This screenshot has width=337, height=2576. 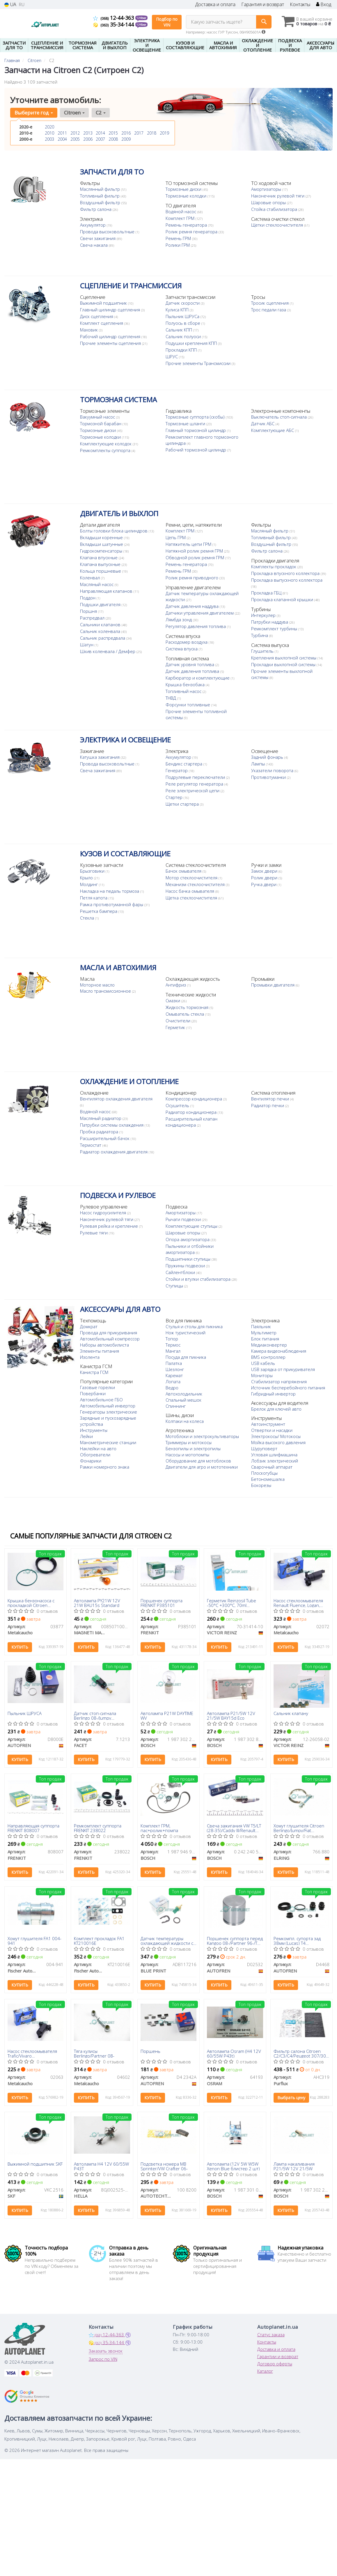 What do you see at coordinates (234, 1827) in the screenshot?
I see `Свеча зажигания VW T5/LT (28-35)/Caddy III/Renault Kangoo/Peugeot Boxer 1.1-4.2 96-` at bounding box center [234, 1827].